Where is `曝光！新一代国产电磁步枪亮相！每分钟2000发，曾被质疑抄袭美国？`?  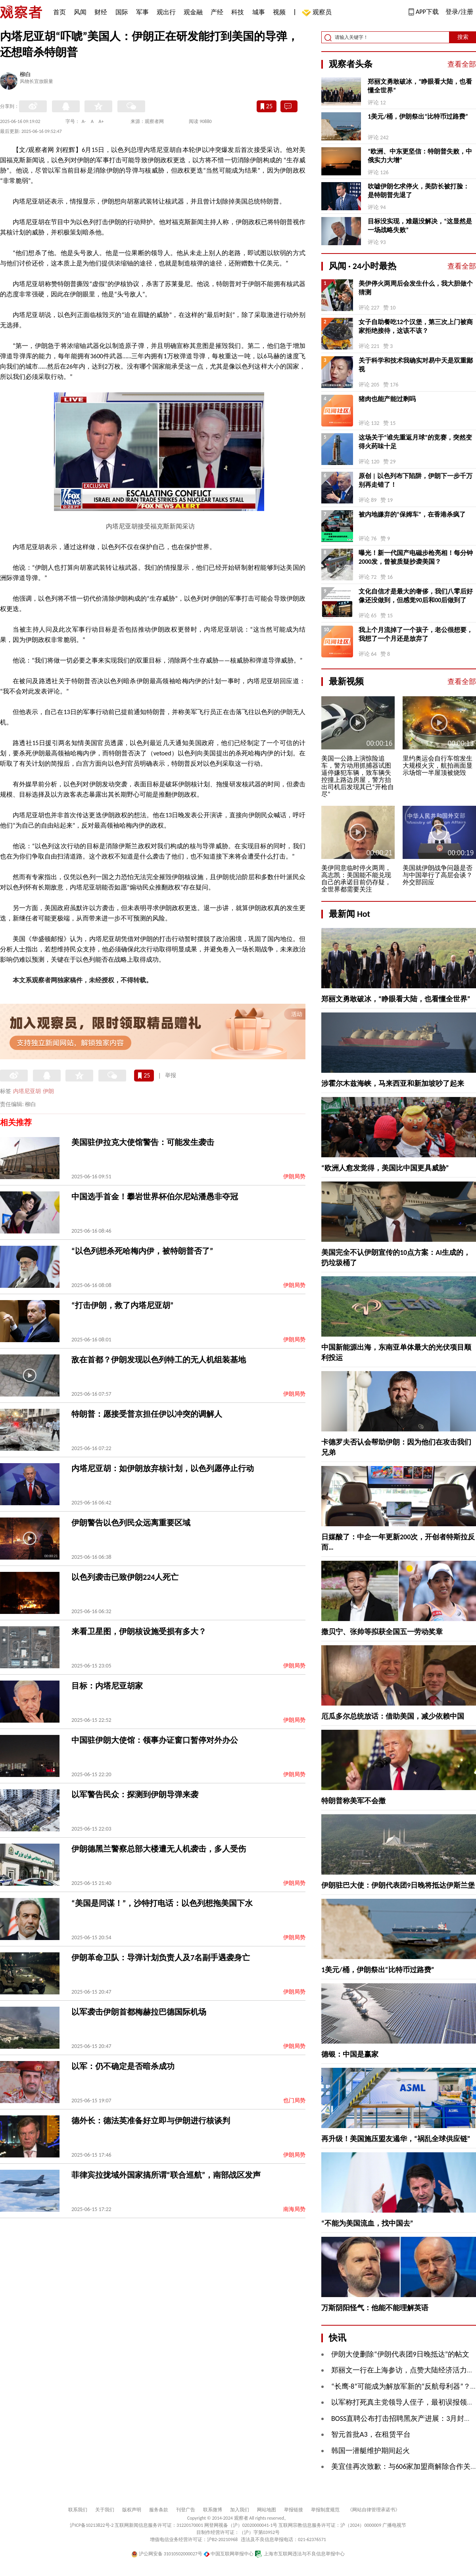
曝光！新一代国产电磁步枪亮相！每分钟2000发，曾被质疑抄袭美国？ is located at coordinates (416, 557).